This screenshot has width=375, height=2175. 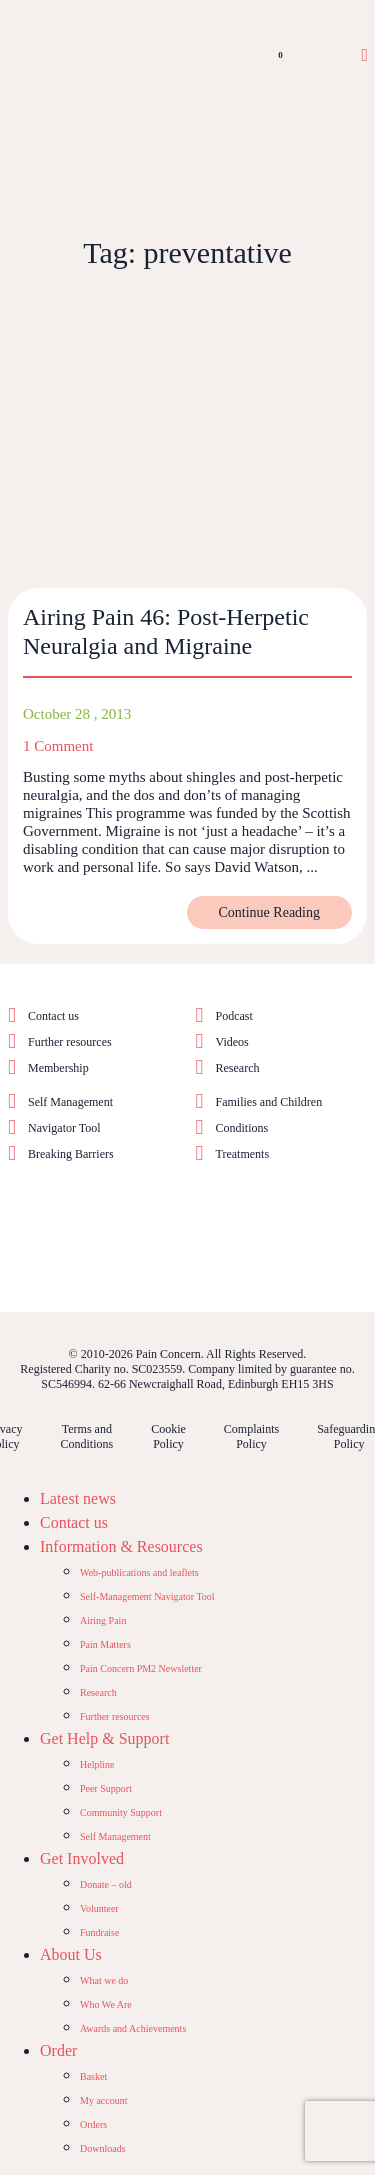 I want to click on Basket, so click(x=93, y=2076).